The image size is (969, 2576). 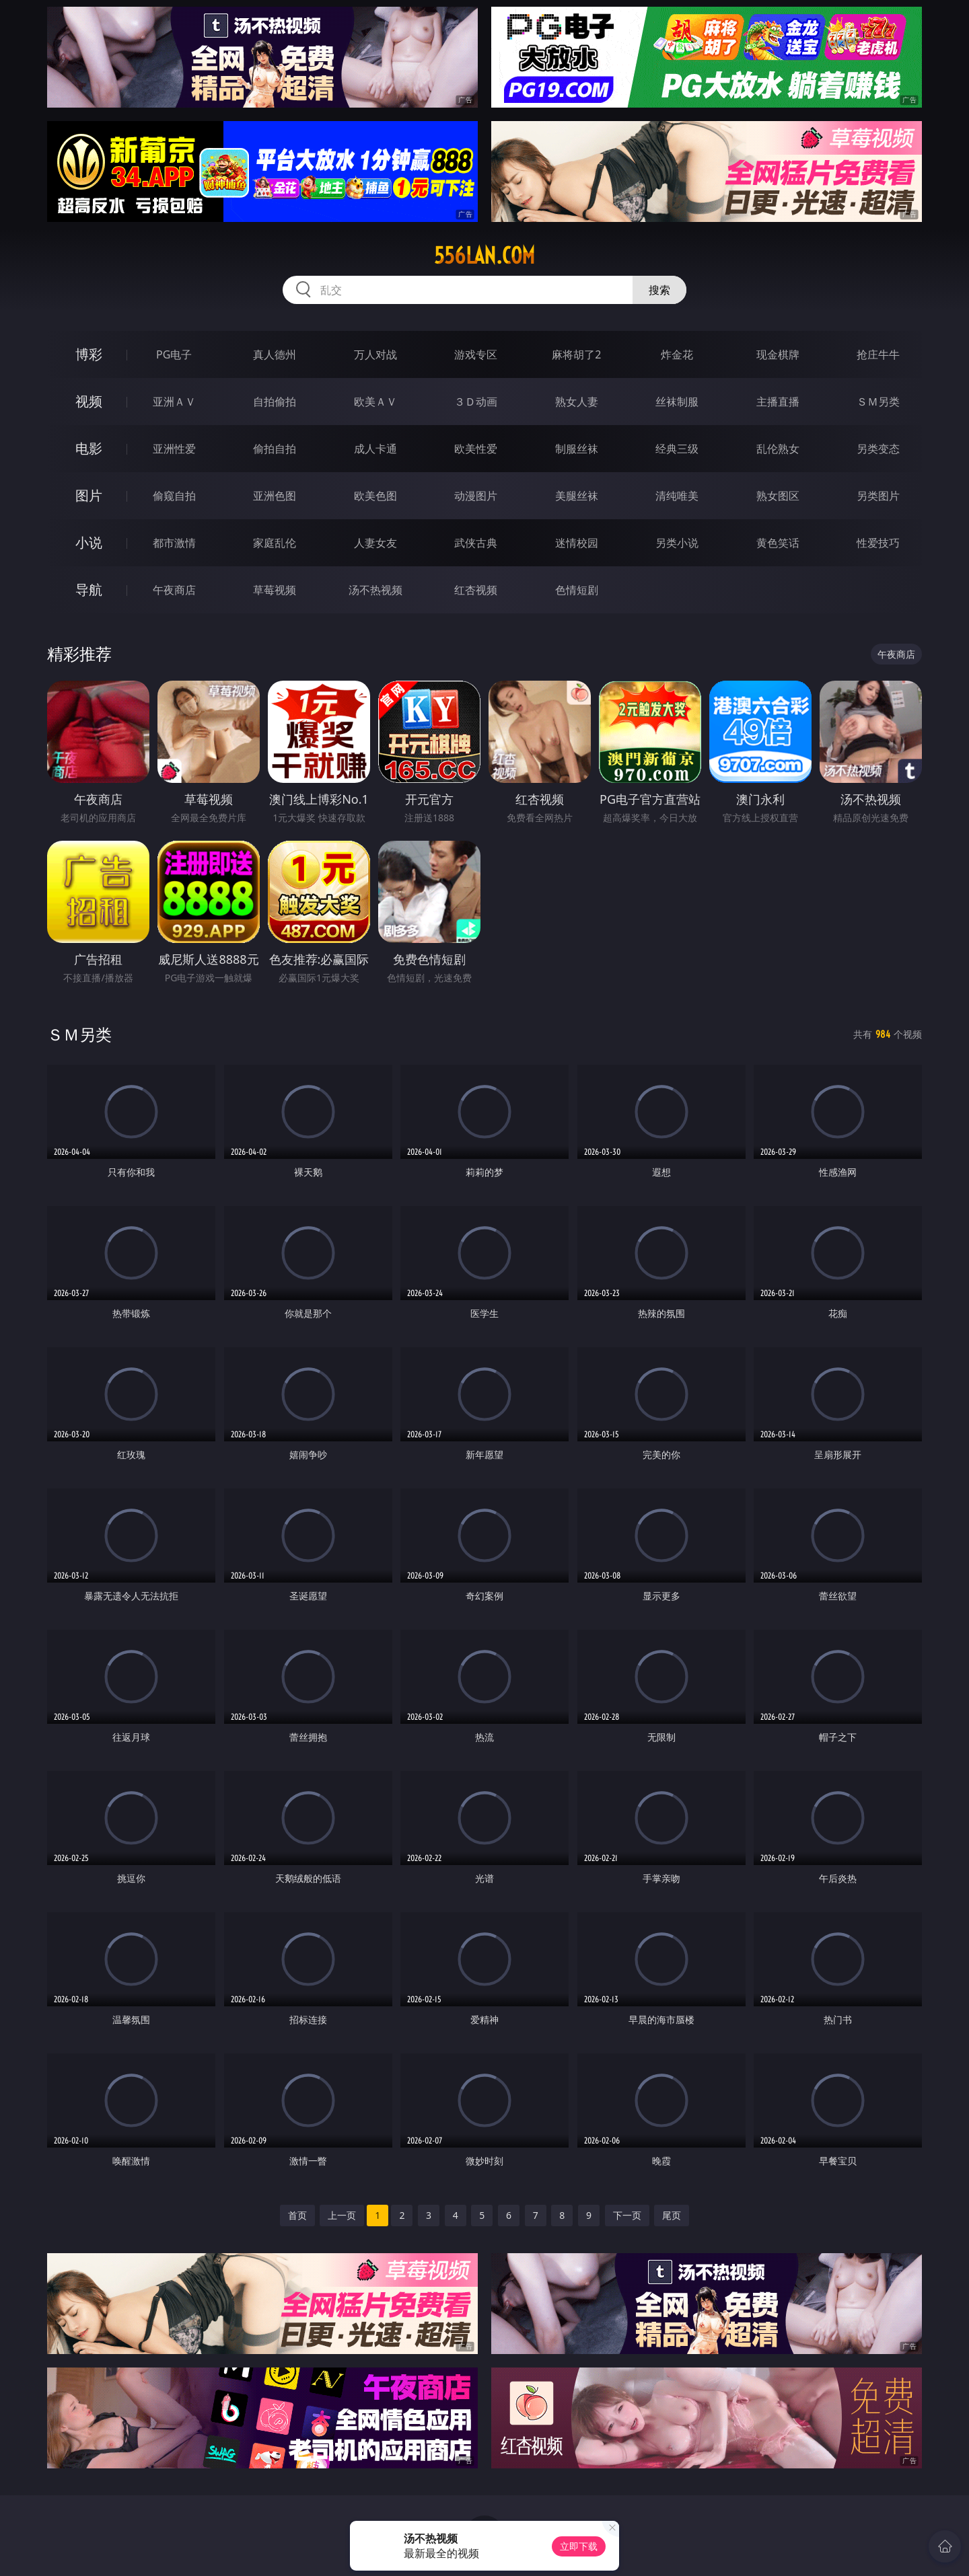 What do you see at coordinates (88, 589) in the screenshot?
I see `导航` at bounding box center [88, 589].